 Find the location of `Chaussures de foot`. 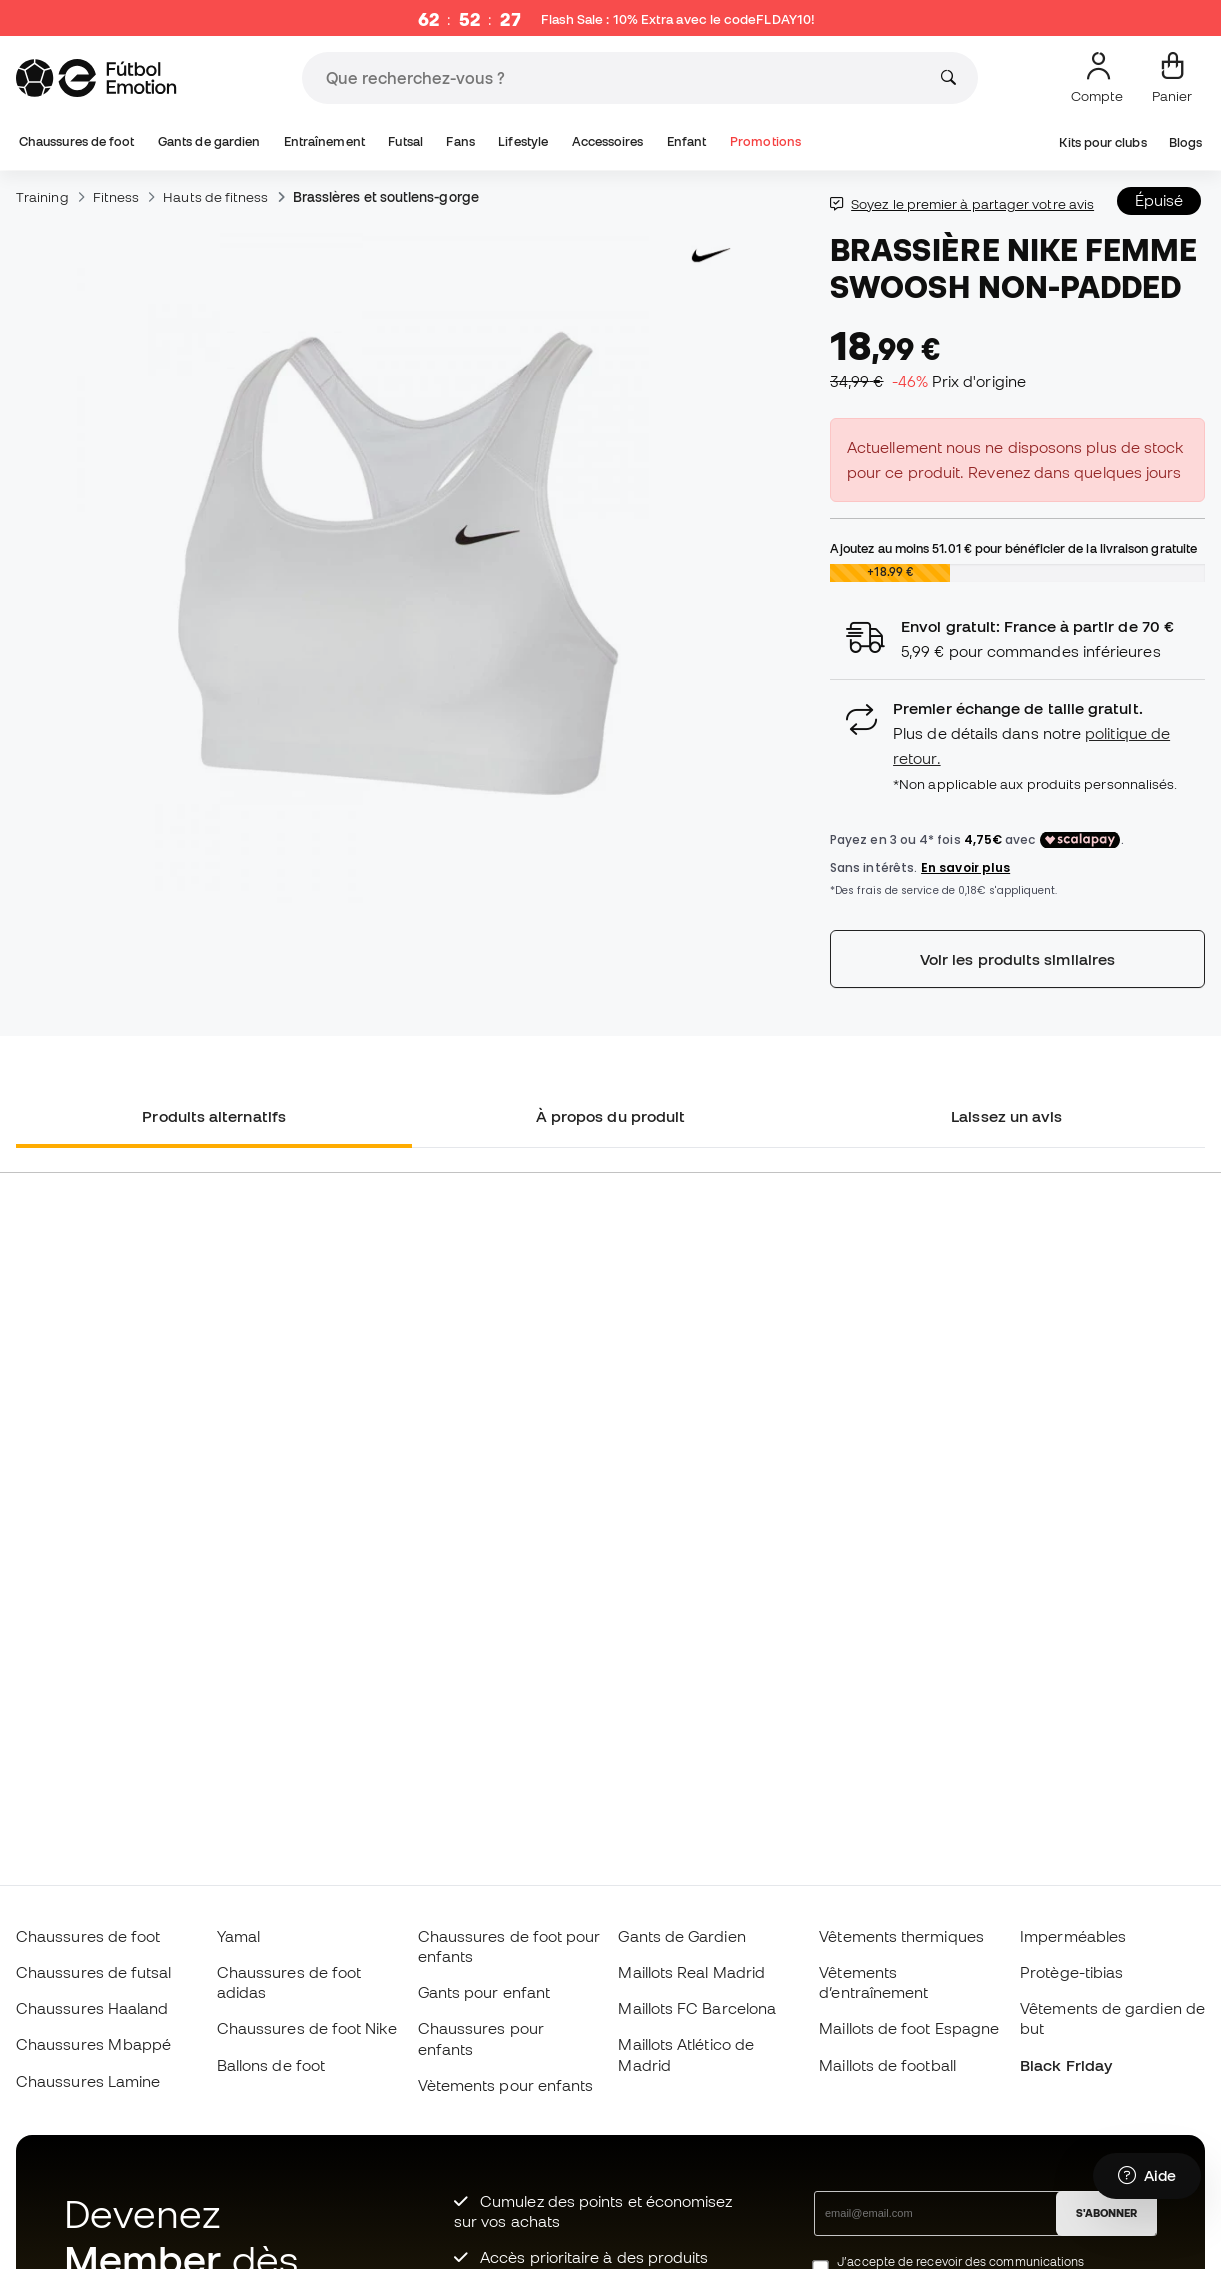

Chaussures de foot is located at coordinates (76, 141).